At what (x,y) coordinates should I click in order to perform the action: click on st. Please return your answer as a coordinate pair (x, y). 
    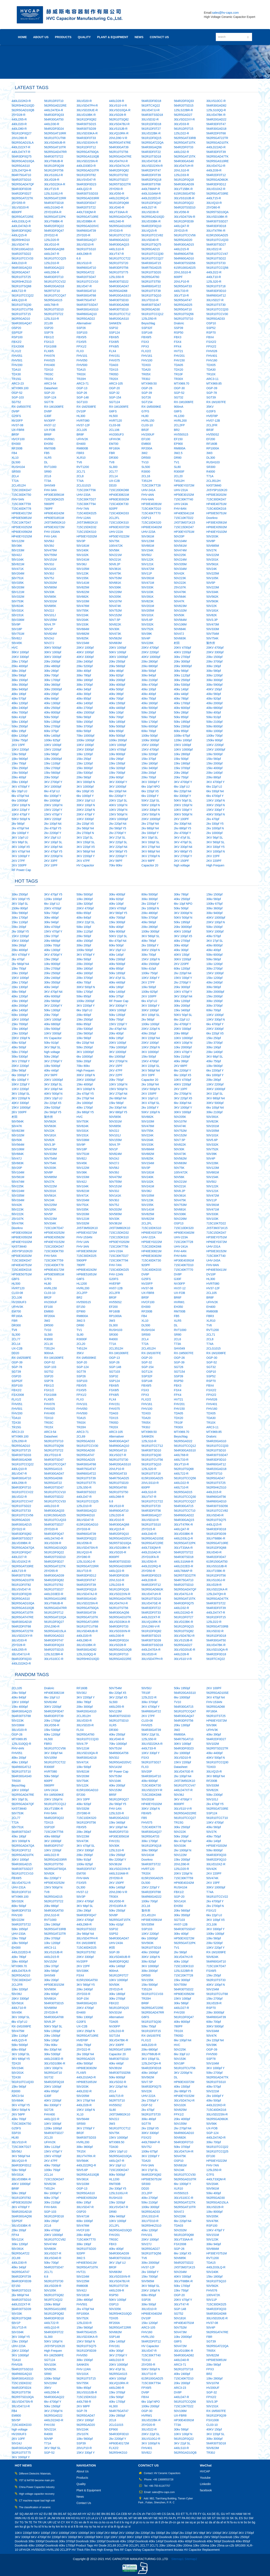
    Looking at the image, I should click on (72, 2526).